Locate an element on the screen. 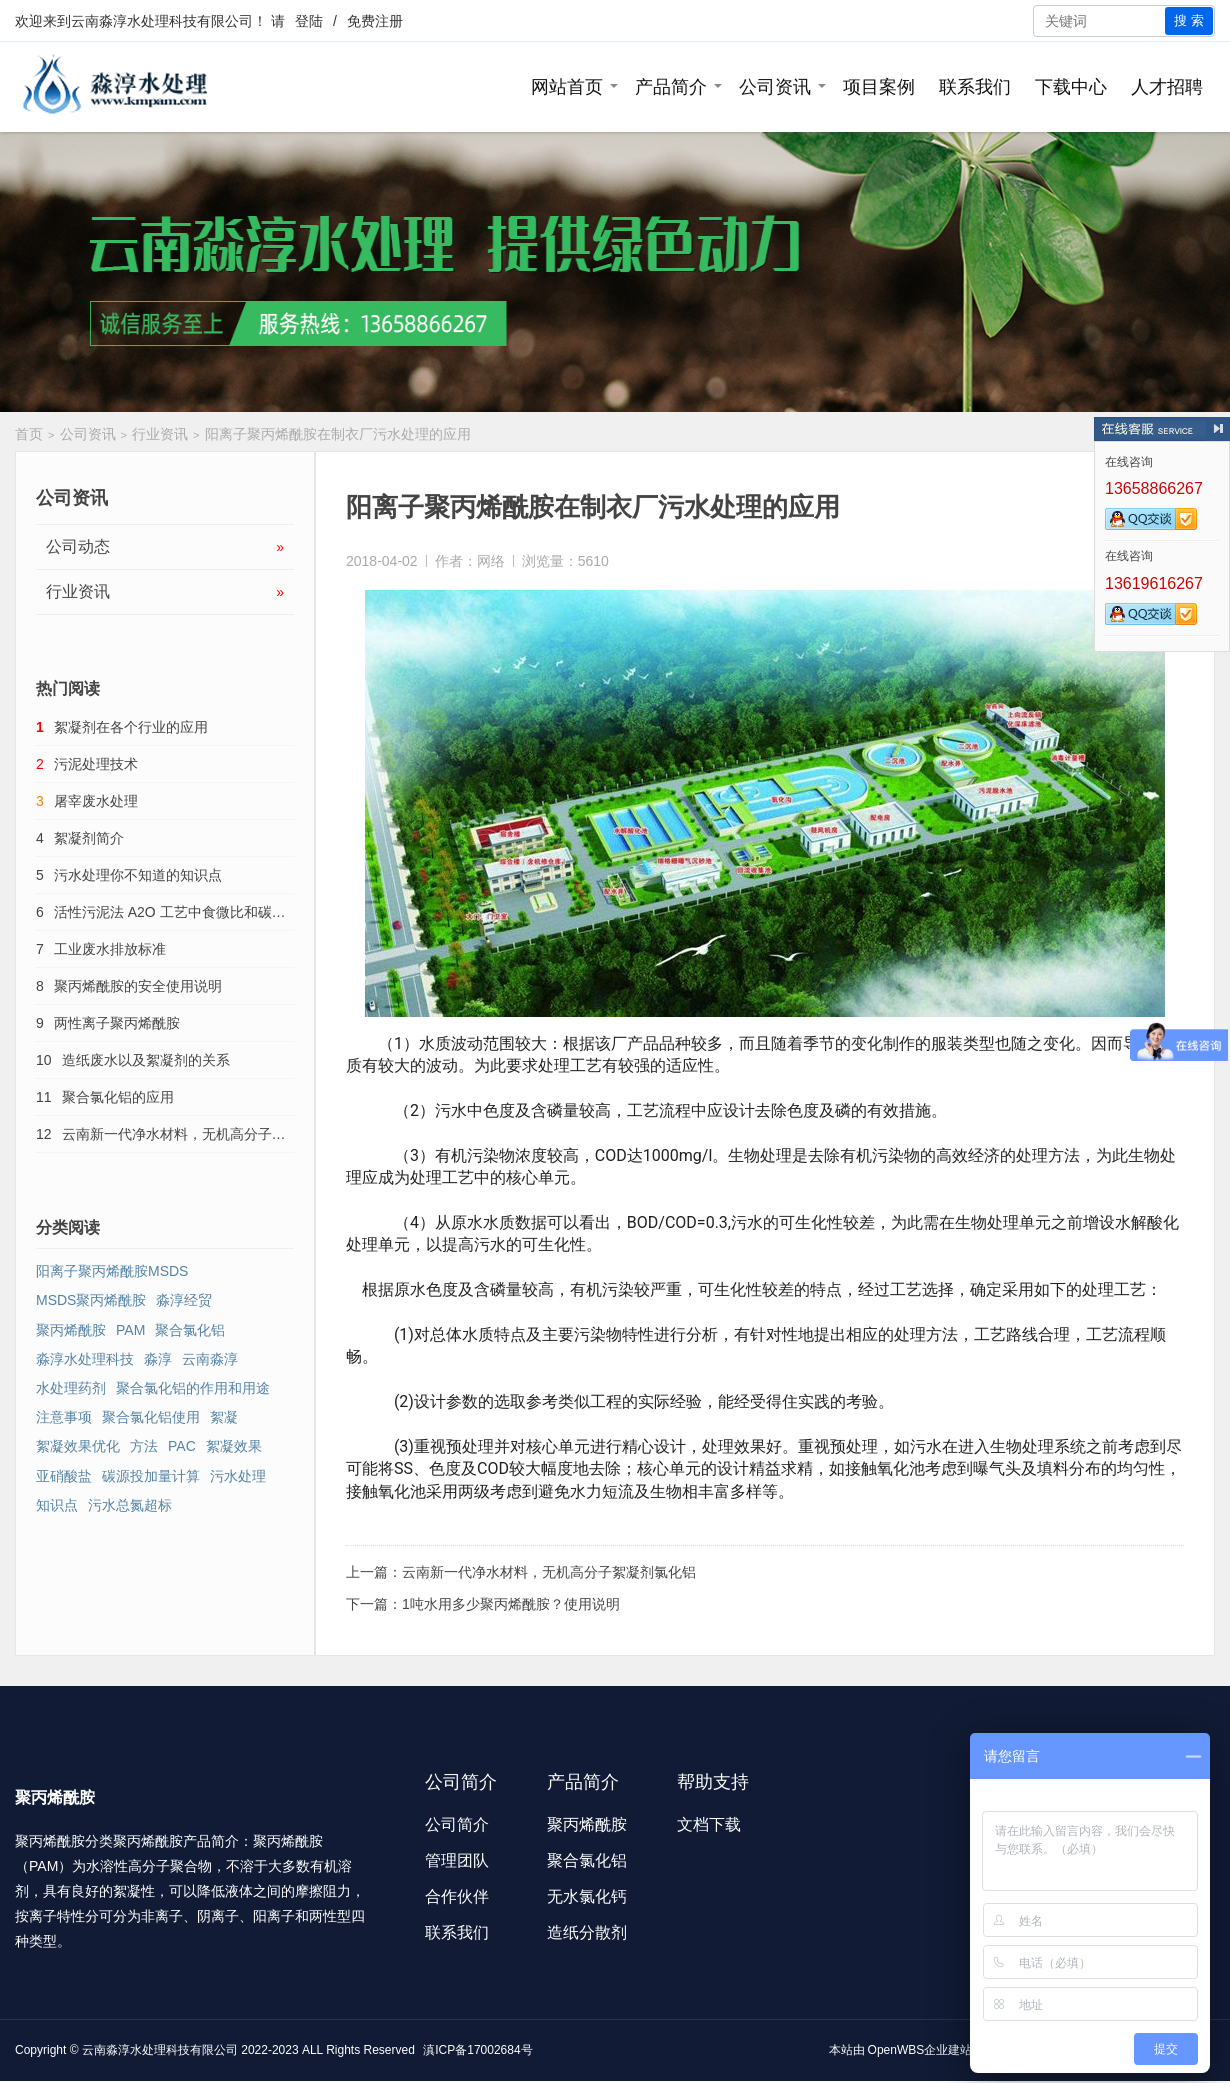 The height and width of the screenshot is (2083, 1230). 公司动态 is located at coordinates (165, 547).